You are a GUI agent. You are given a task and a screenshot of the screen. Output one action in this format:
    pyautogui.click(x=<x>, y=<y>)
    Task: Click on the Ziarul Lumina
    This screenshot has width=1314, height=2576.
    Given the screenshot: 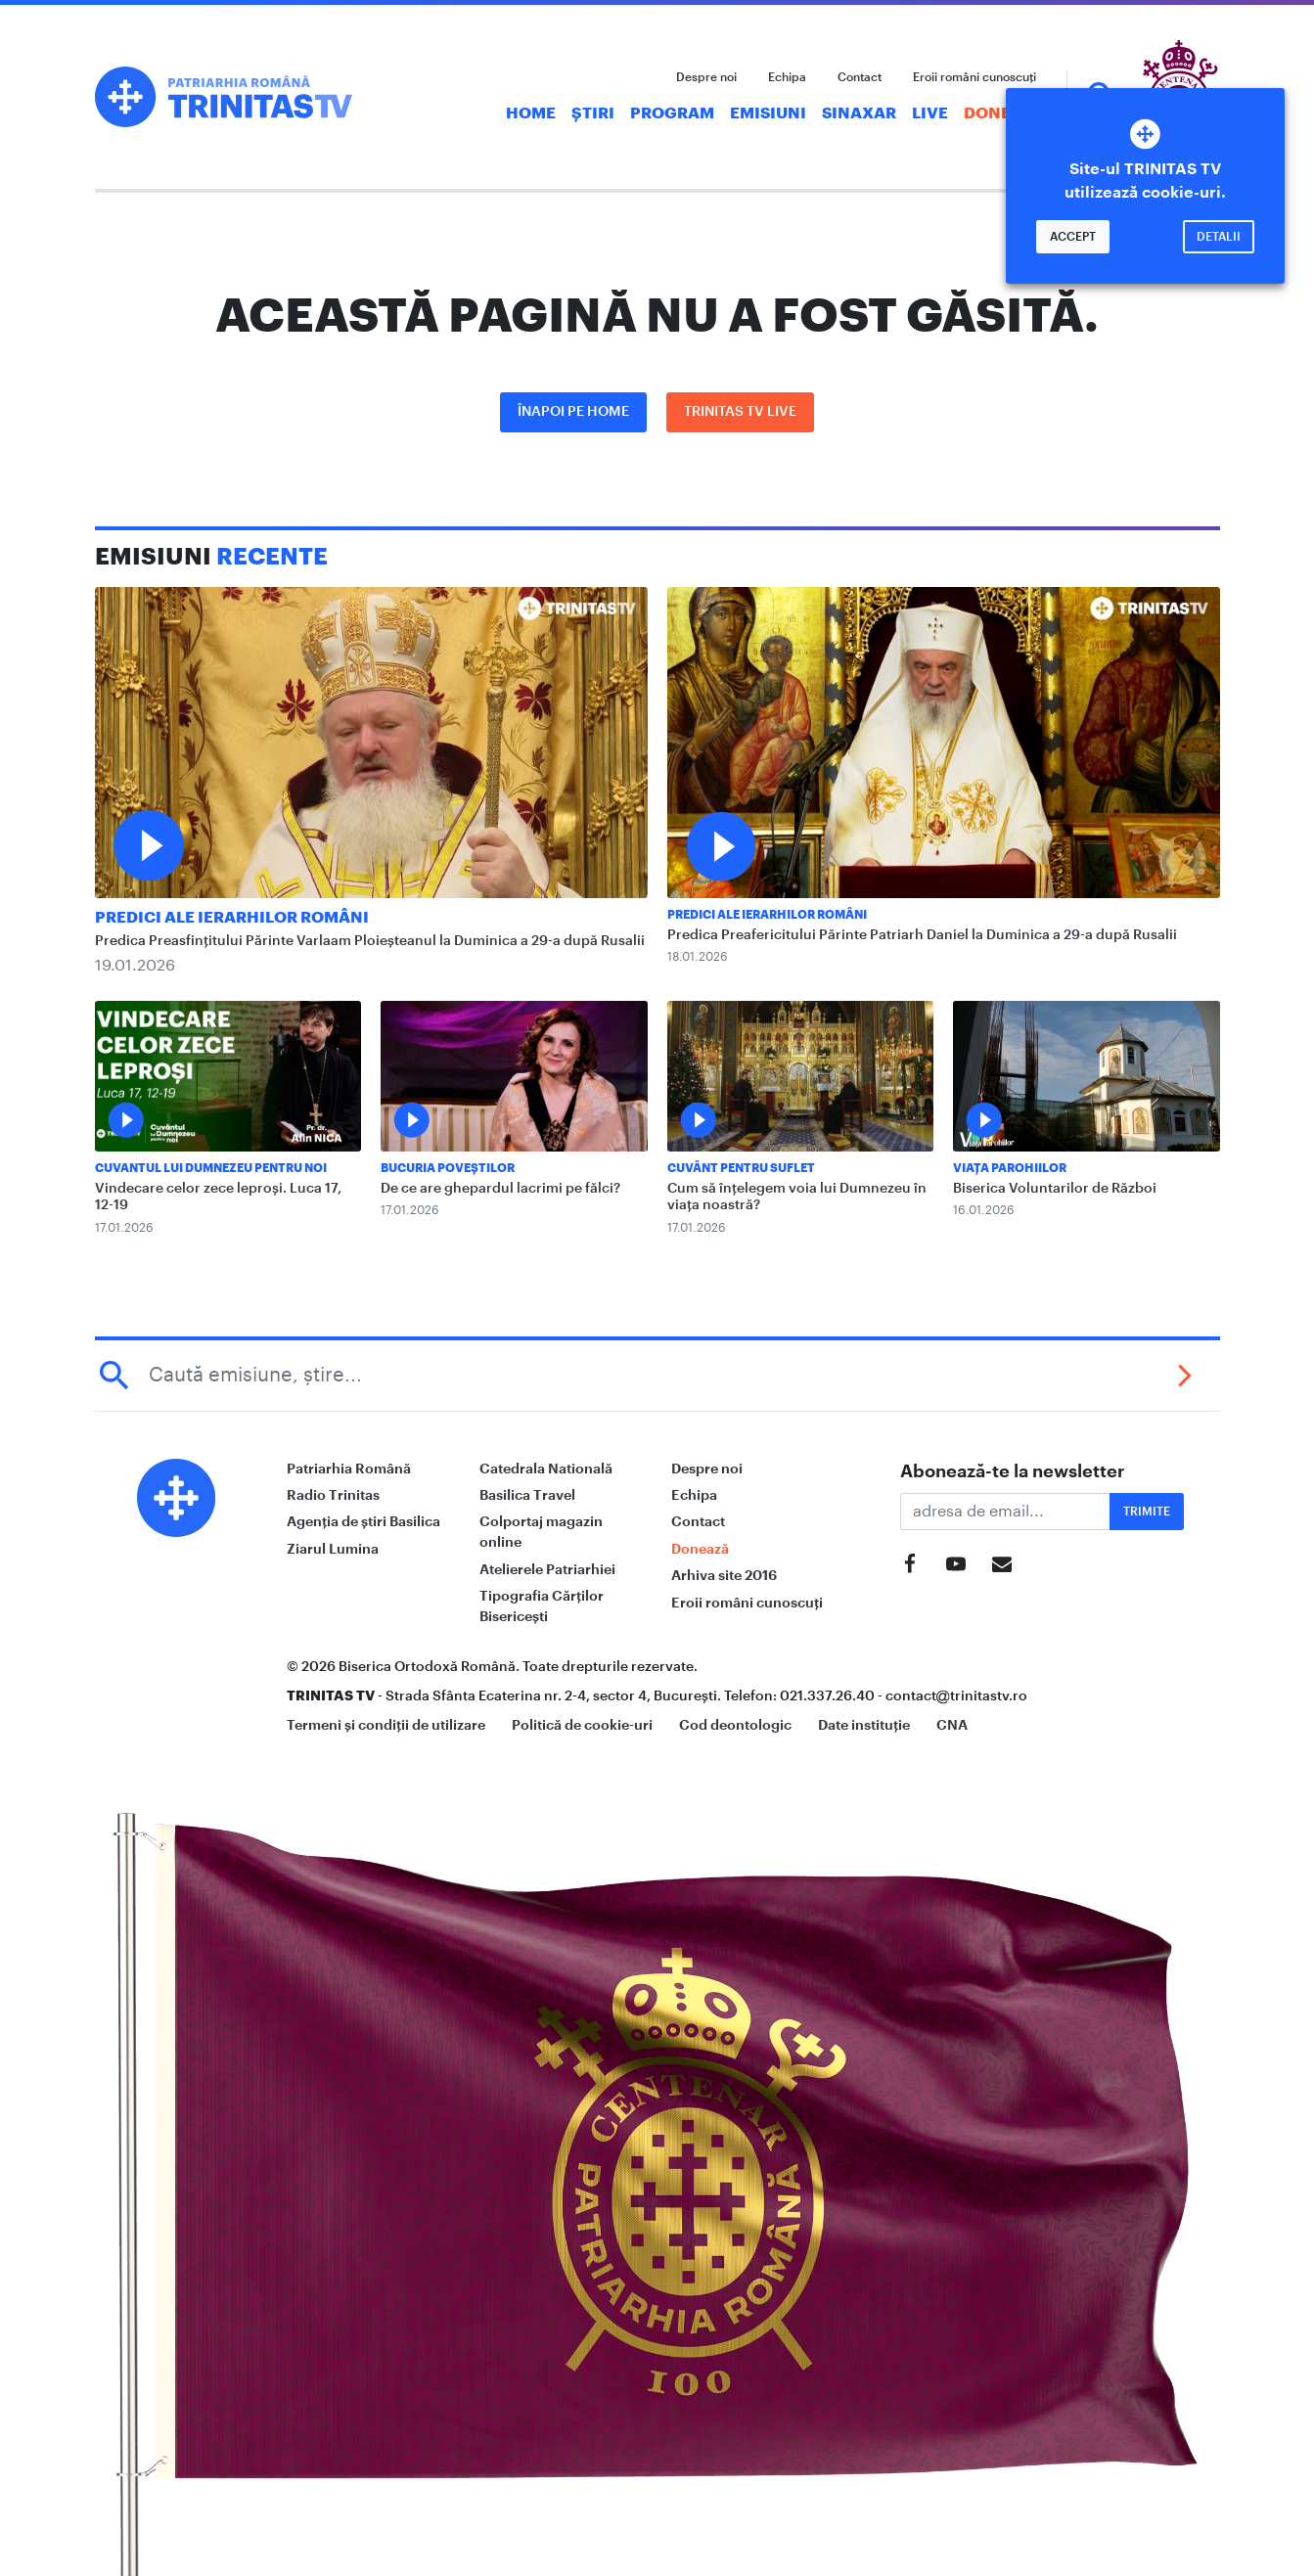 What is the action you would take?
    pyautogui.click(x=333, y=1549)
    